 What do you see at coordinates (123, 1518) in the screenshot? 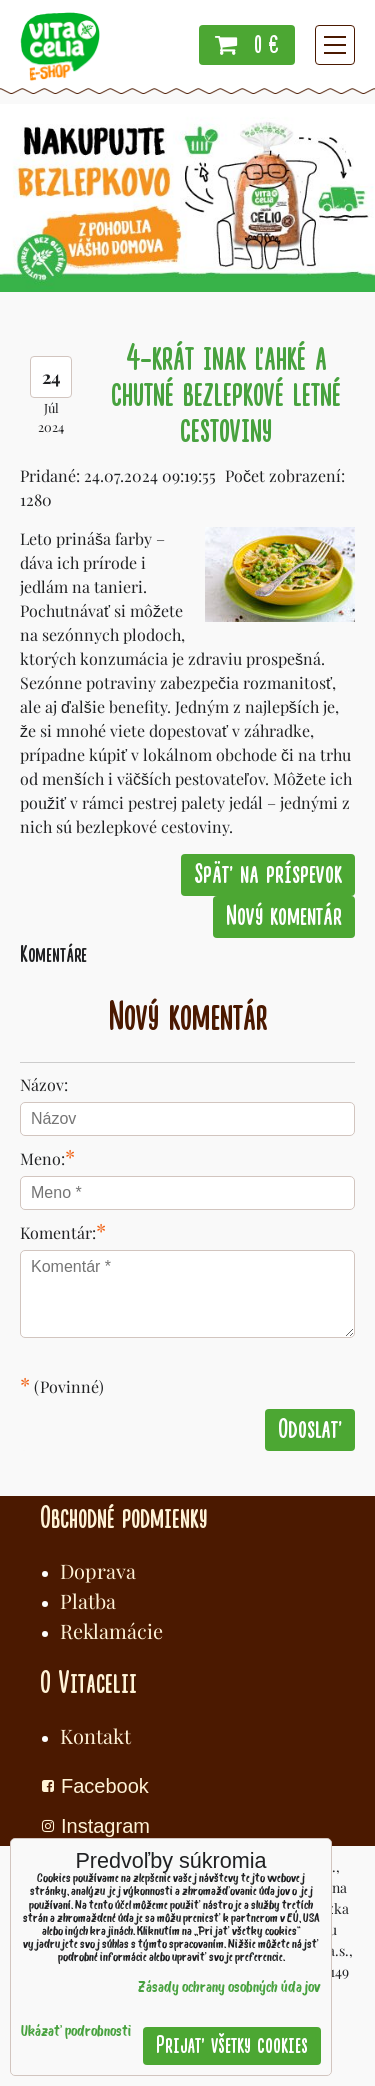
I see `Obchodné podmienky` at bounding box center [123, 1518].